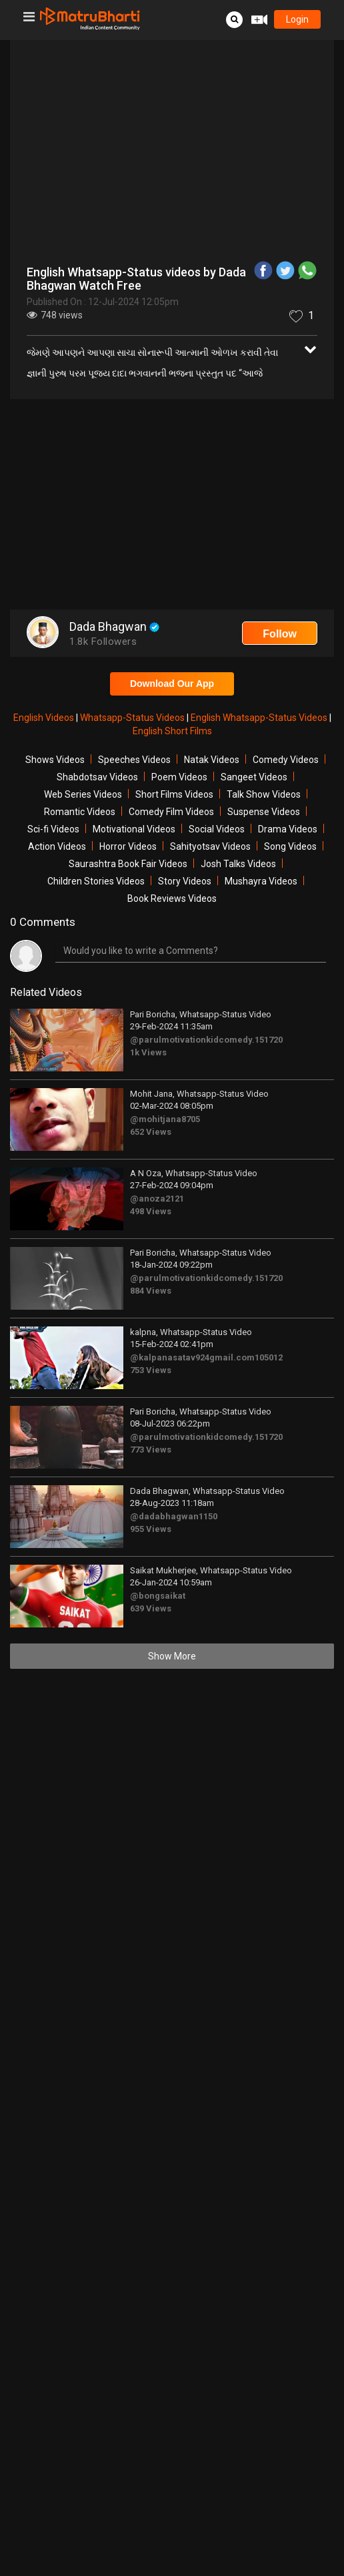 The image size is (344, 2576). I want to click on Speeches Videos, so click(134, 759).